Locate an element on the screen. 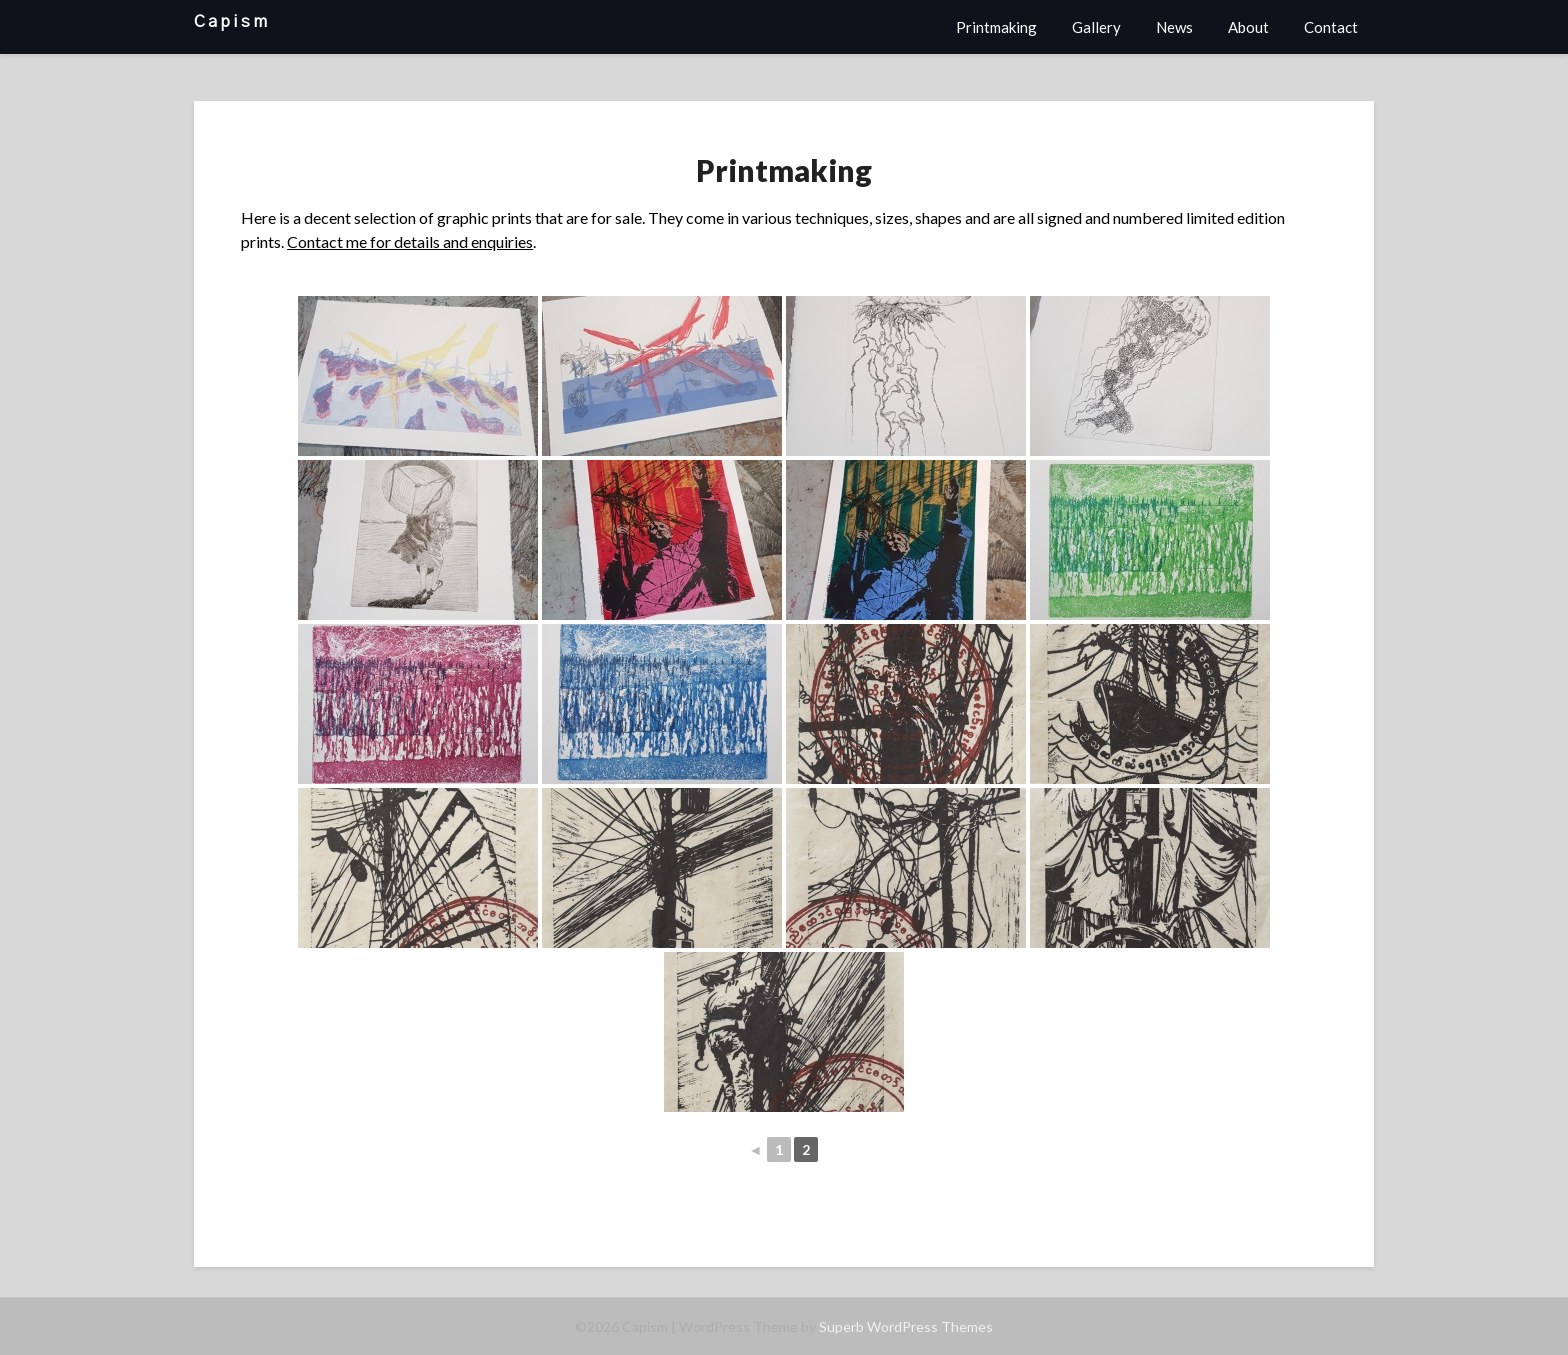 The image size is (1568, 1355). News is located at coordinates (1174, 27).